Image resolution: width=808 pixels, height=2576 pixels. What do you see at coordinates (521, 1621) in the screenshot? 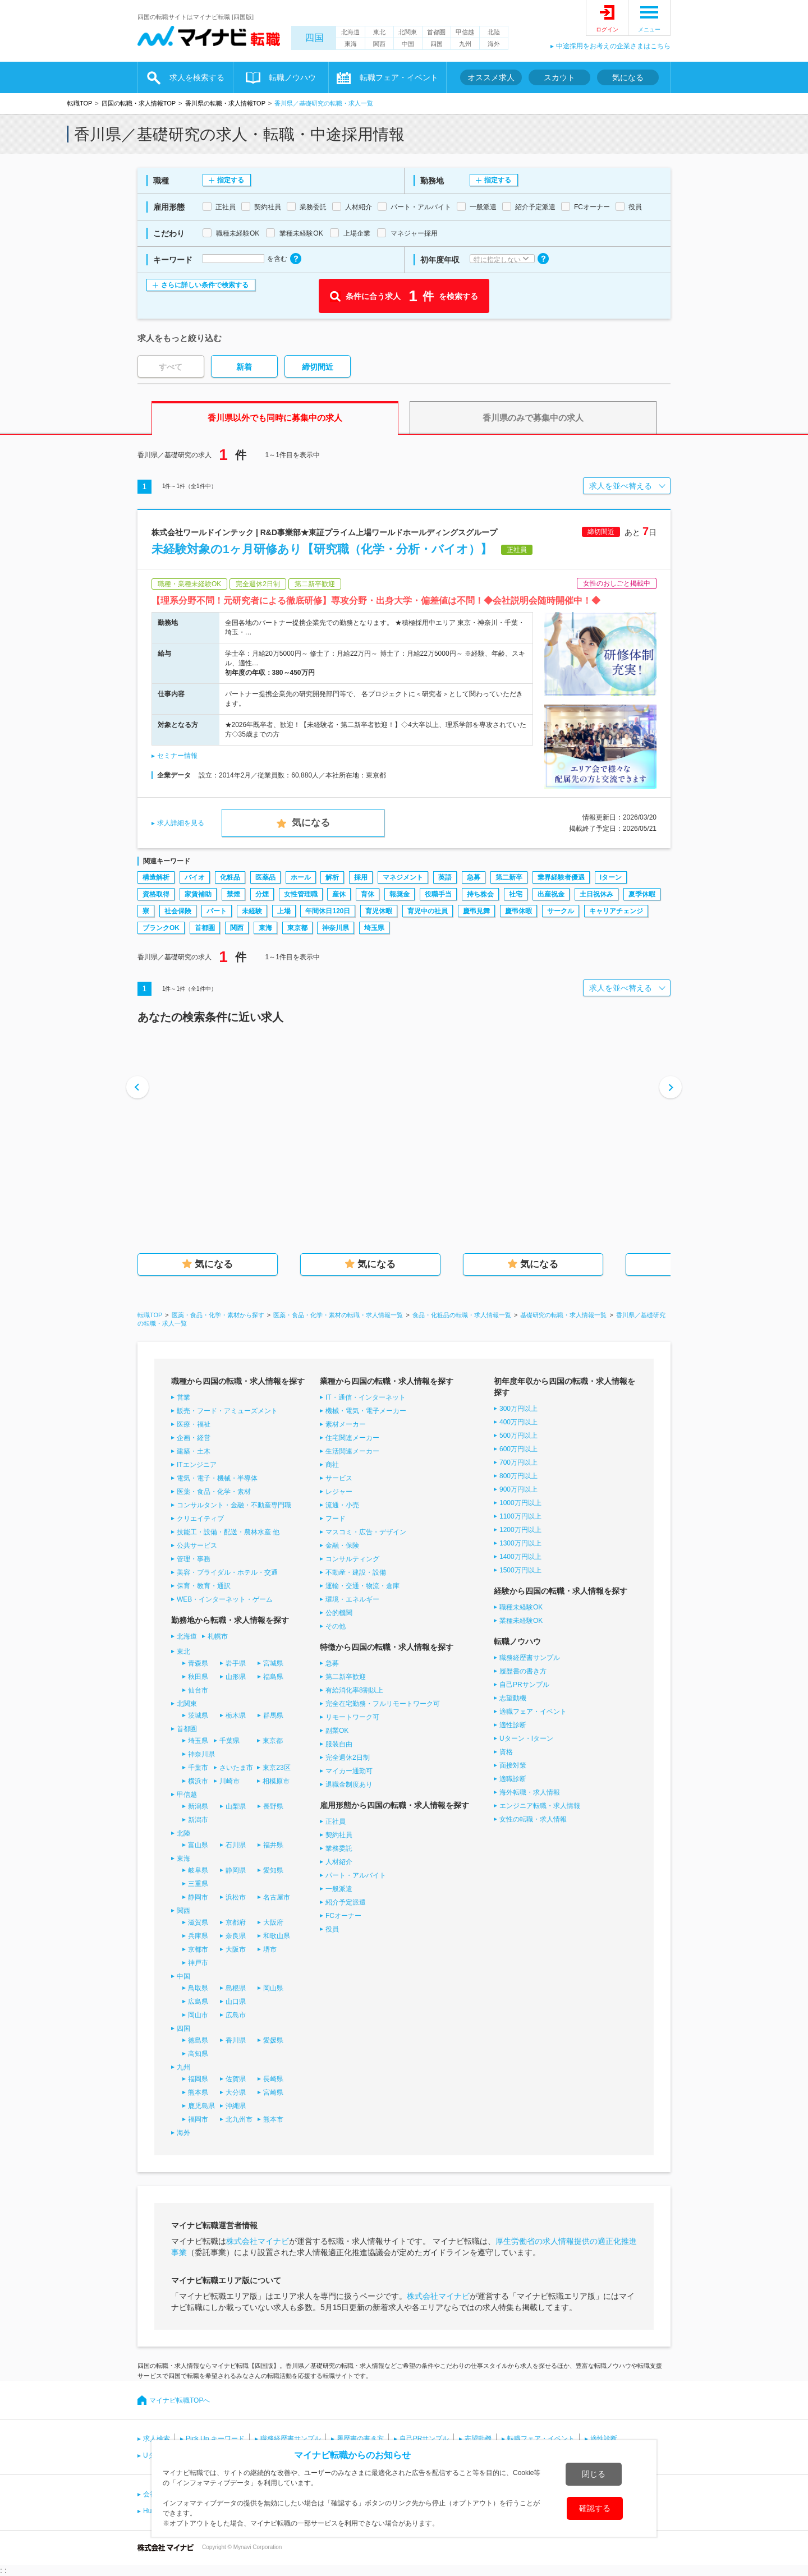
I see `業種未経験OK` at bounding box center [521, 1621].